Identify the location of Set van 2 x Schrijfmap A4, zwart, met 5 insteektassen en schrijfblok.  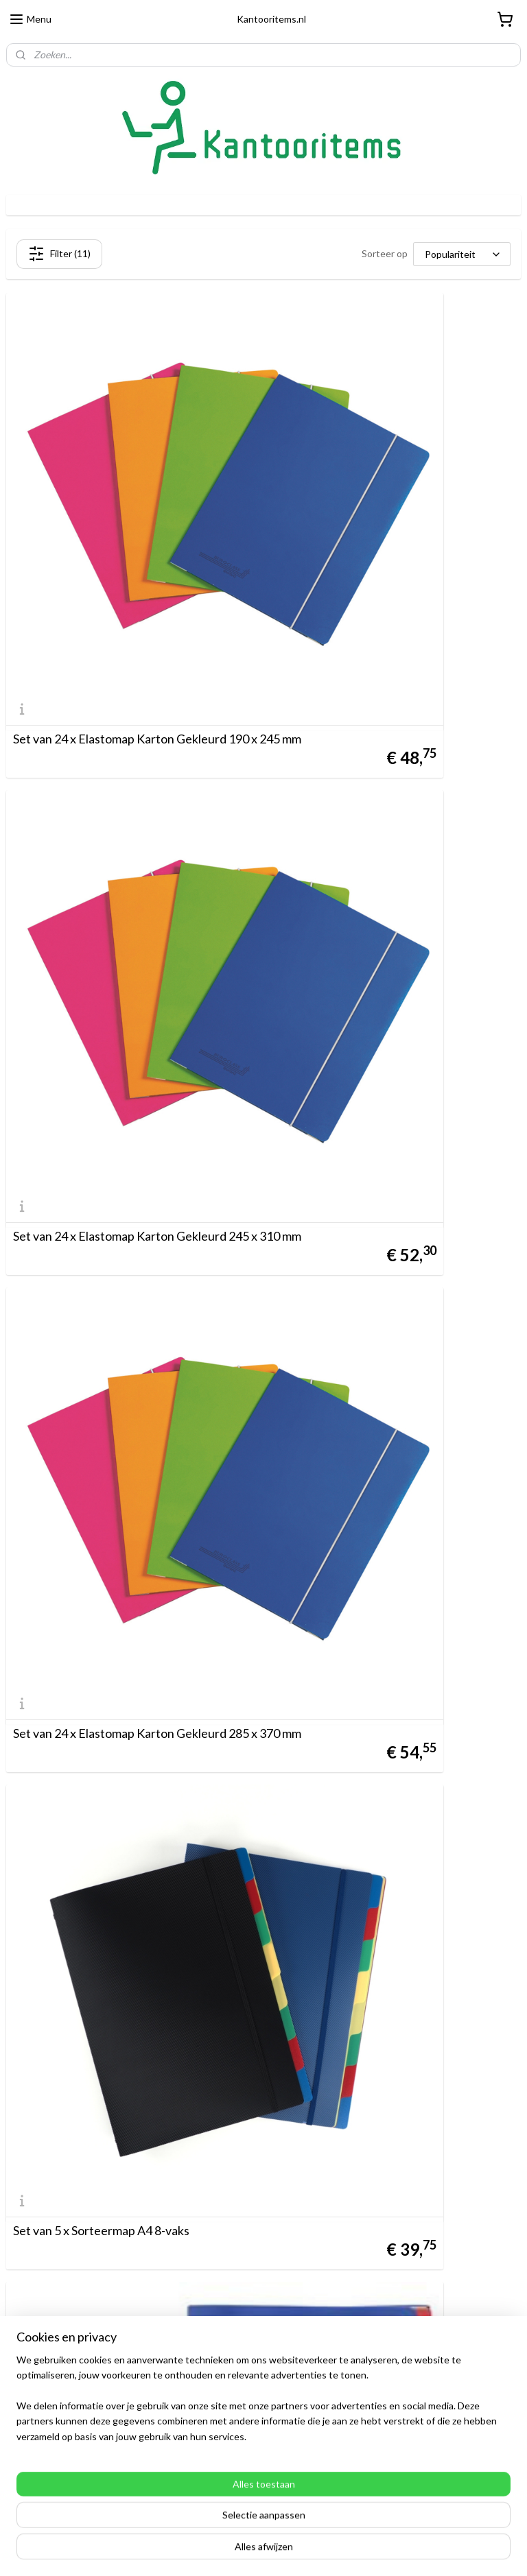
(114, 1792).